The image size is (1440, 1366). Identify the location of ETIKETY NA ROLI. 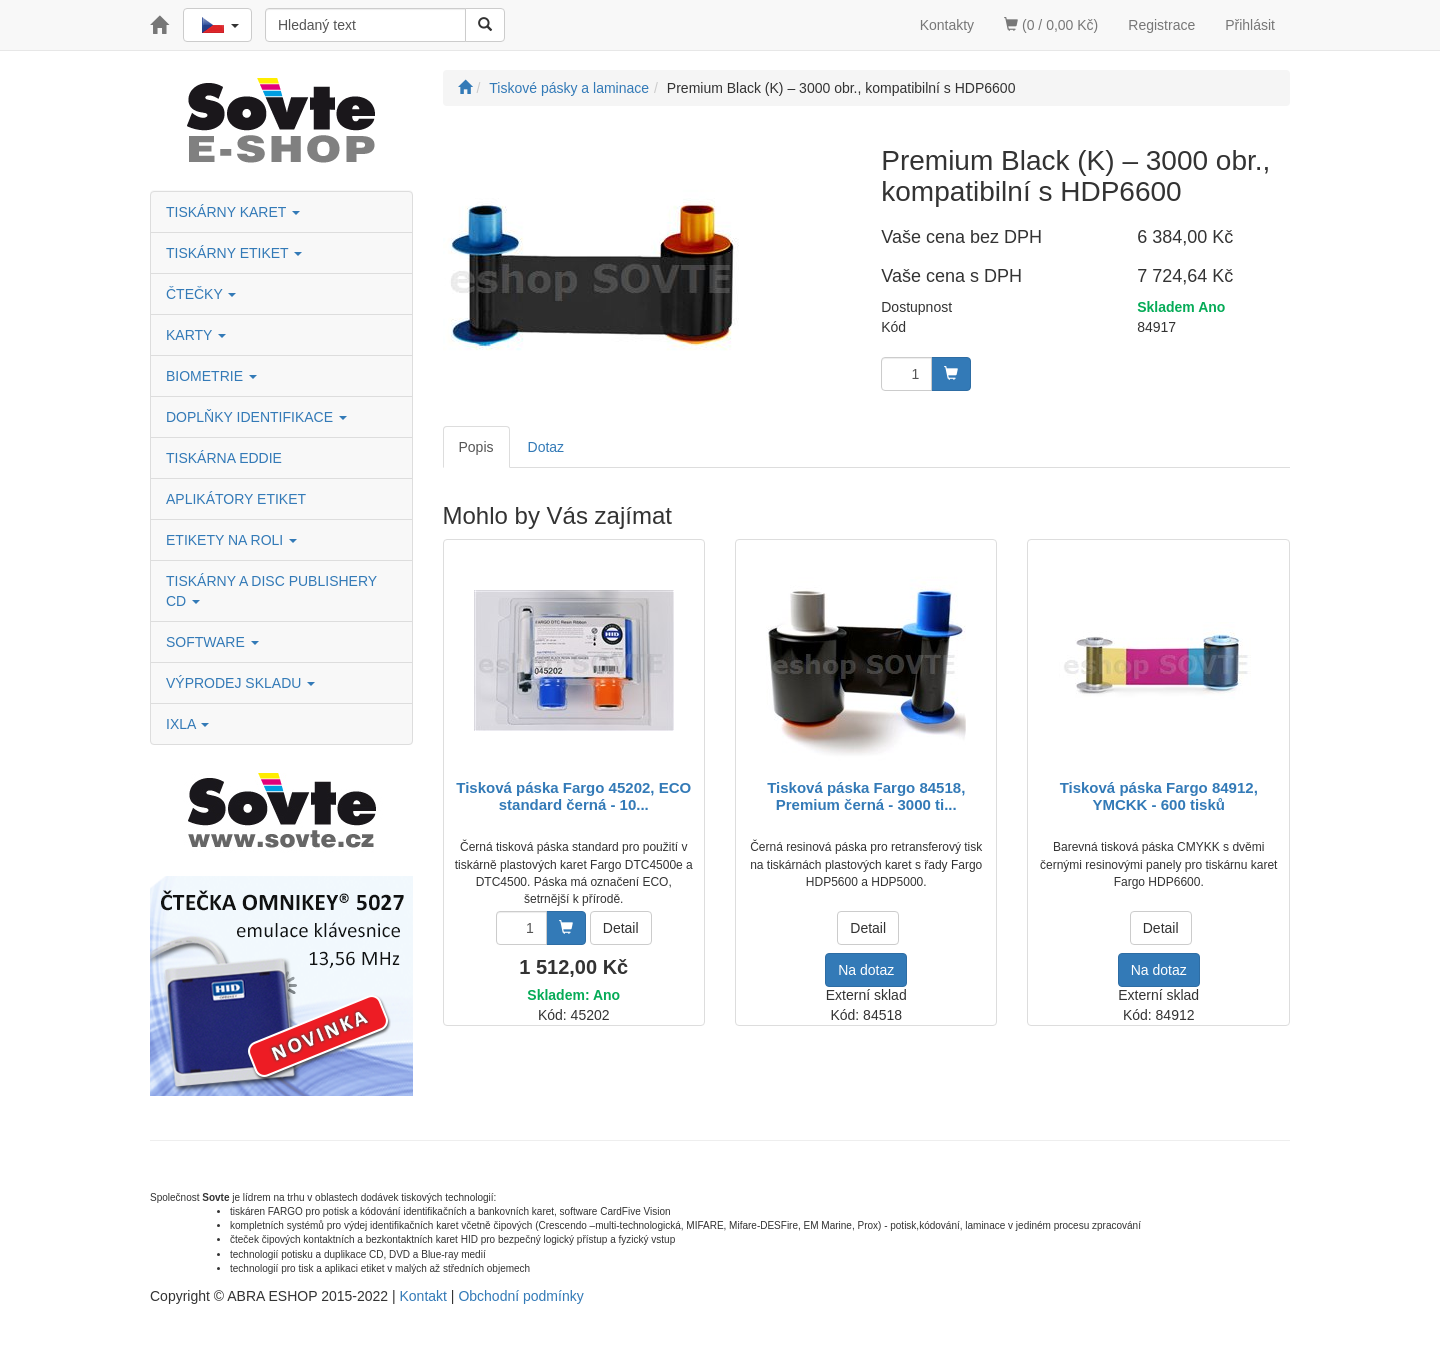
(231, 540).